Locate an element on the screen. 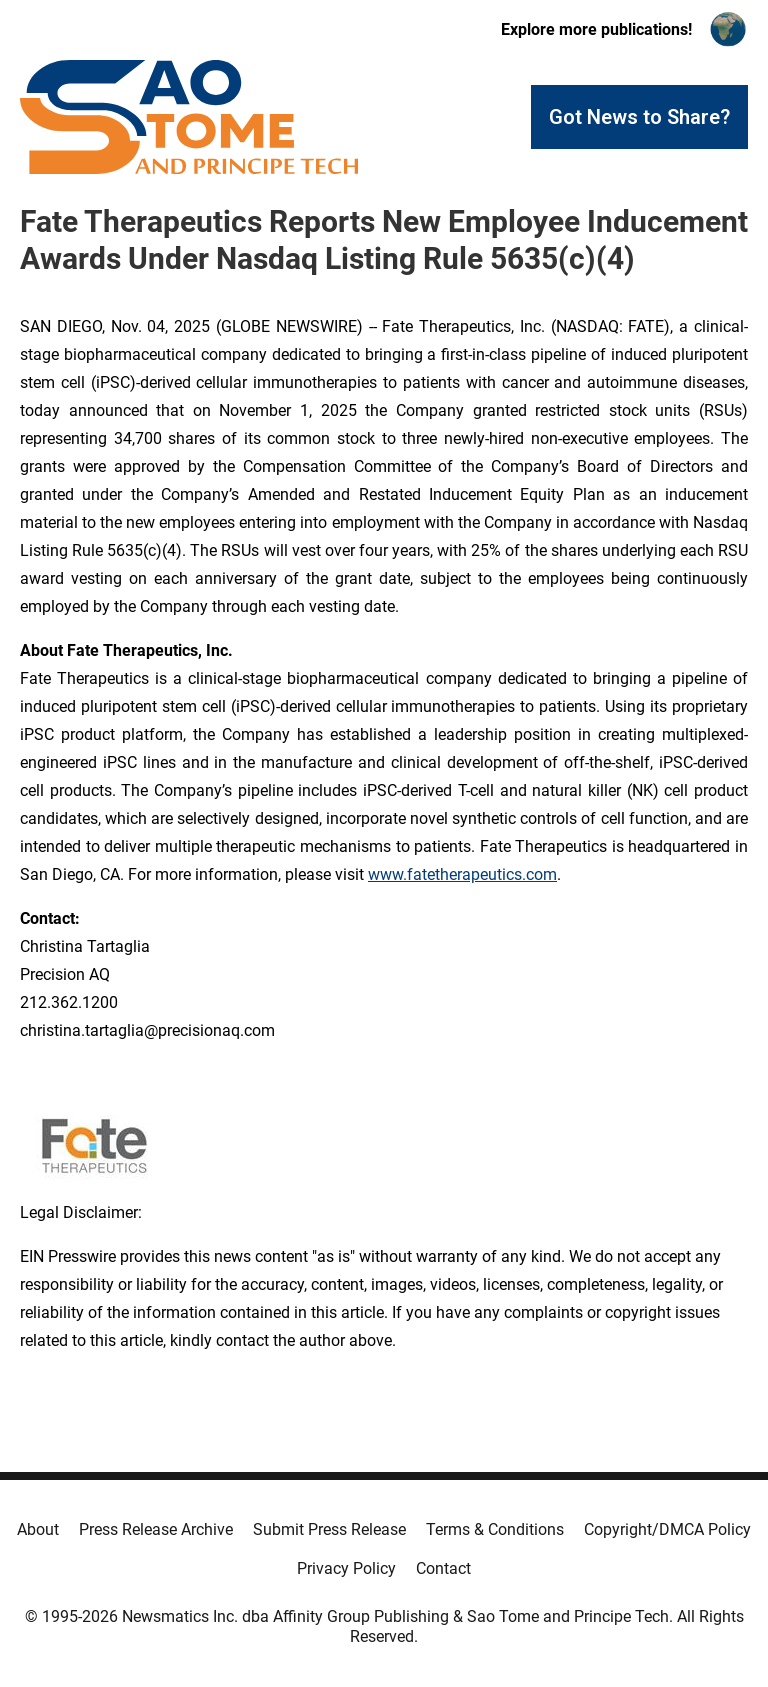 Image resolution: width=768 pixels, height=1687 pixels. Terms & Conditions is located at coordinates (495, 1529).